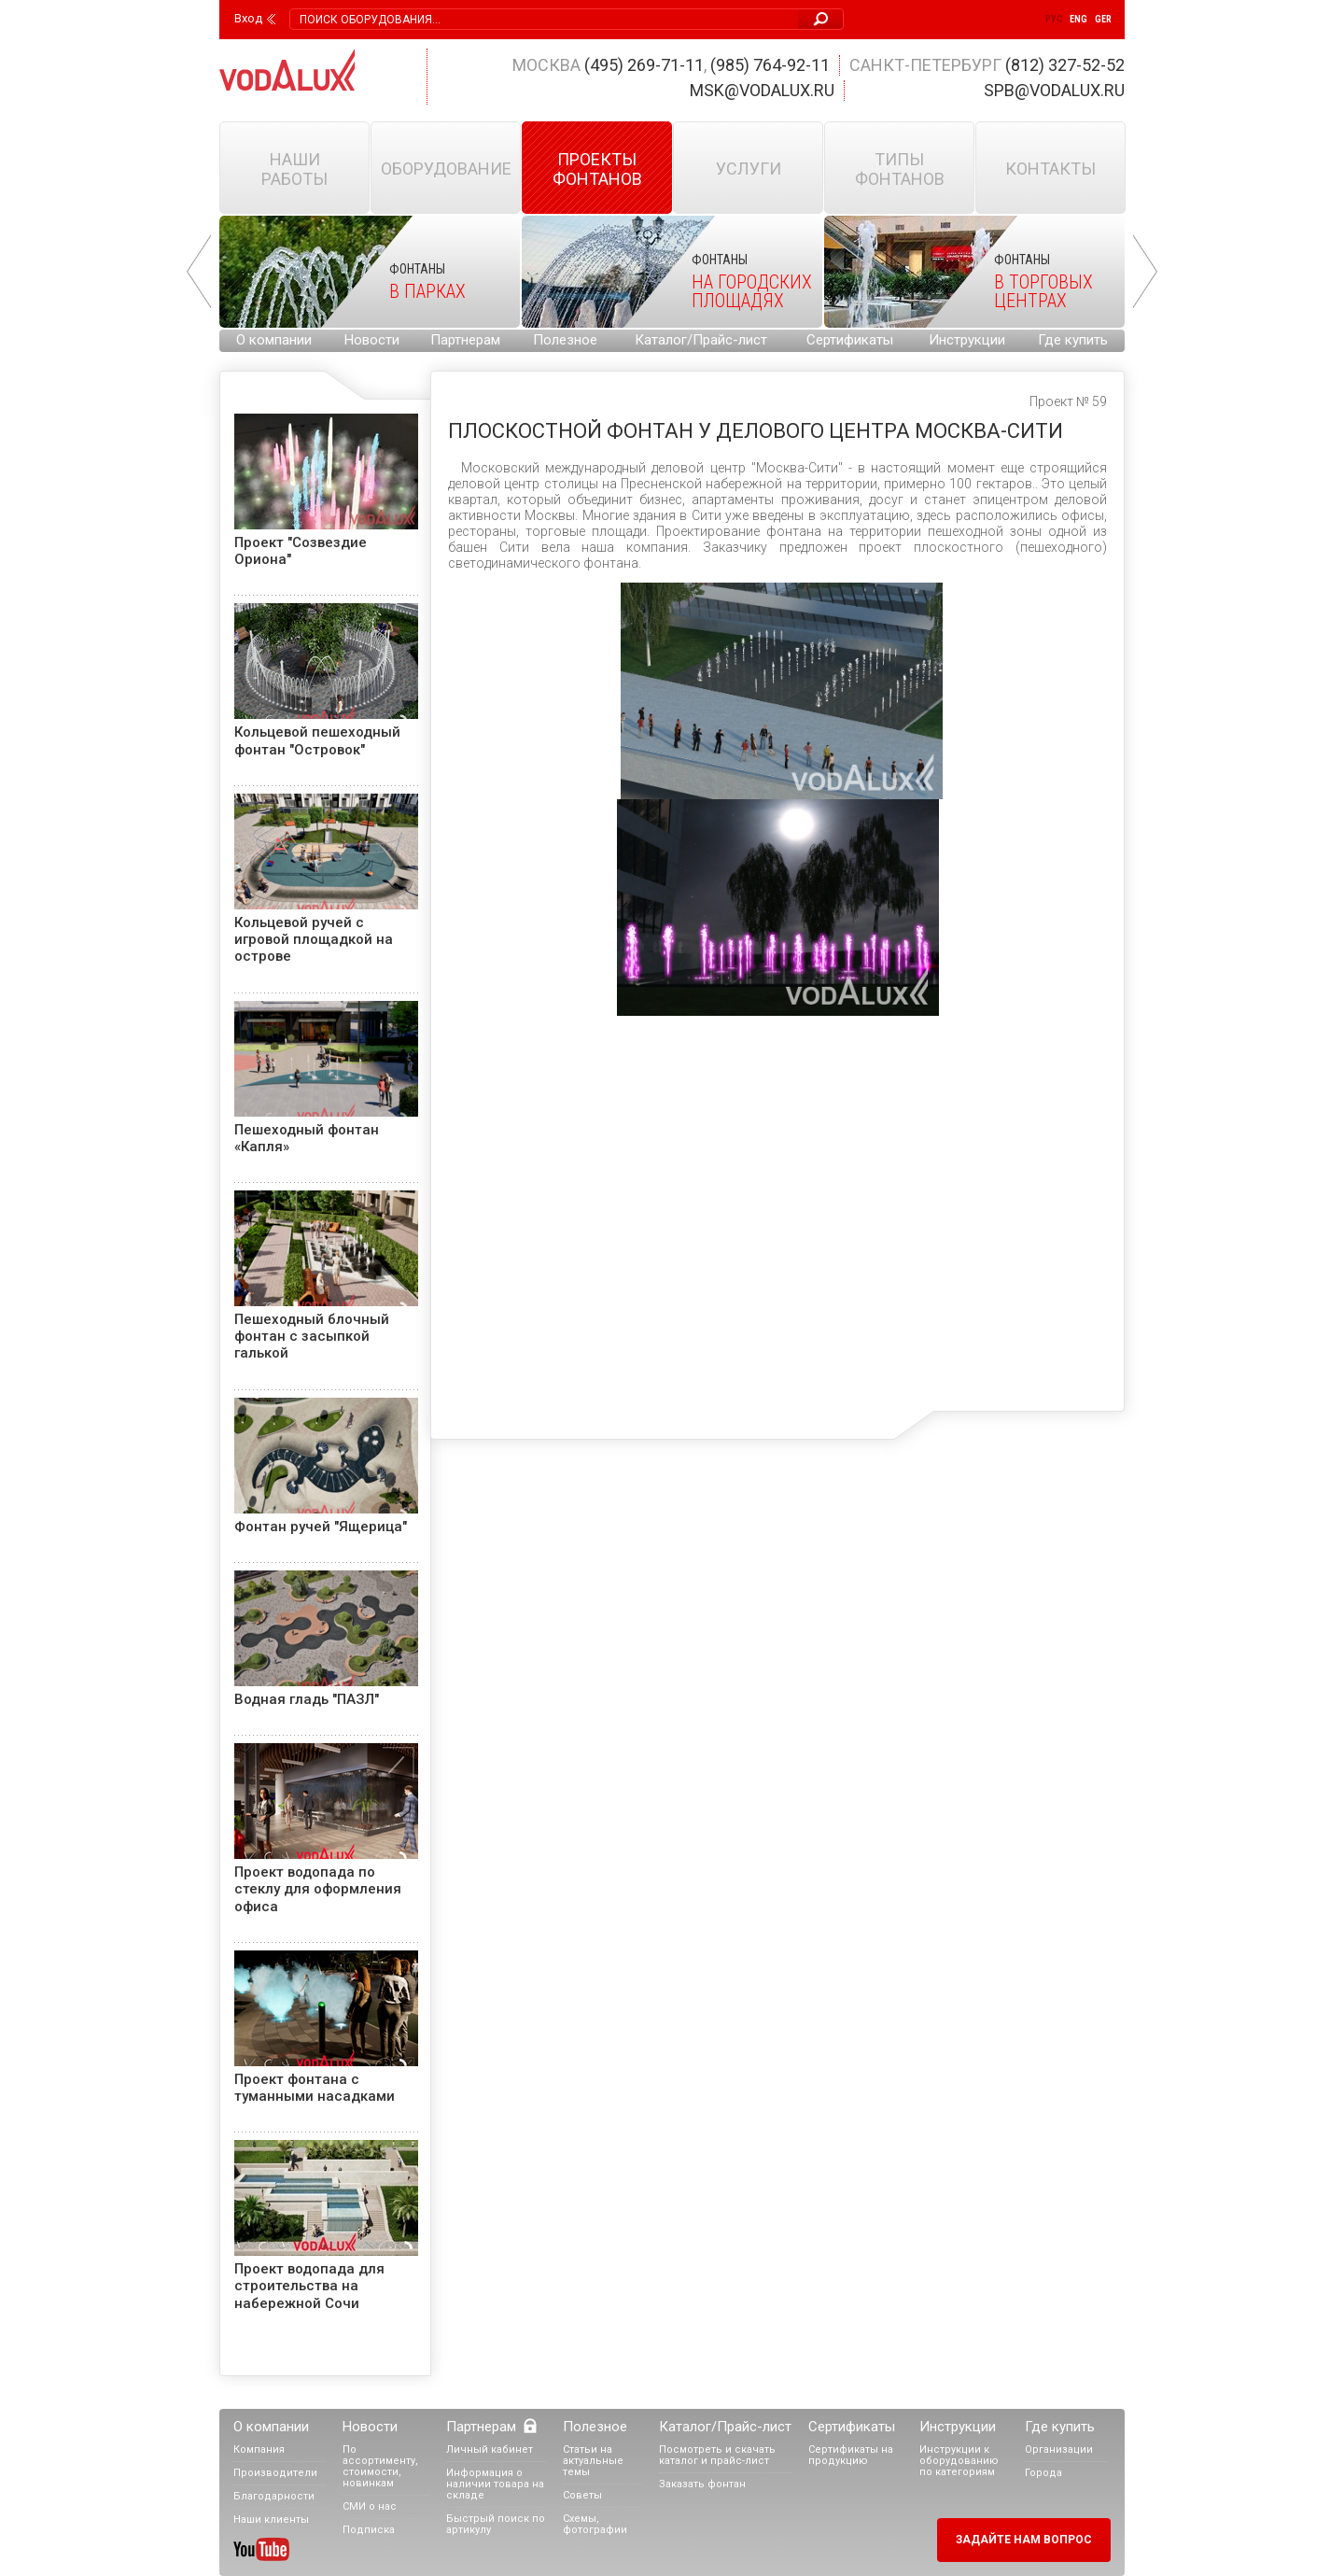 Image resolution: width=1344 pixels, height=2576 pixels. I want to click on Ger, so click(1103, 19).